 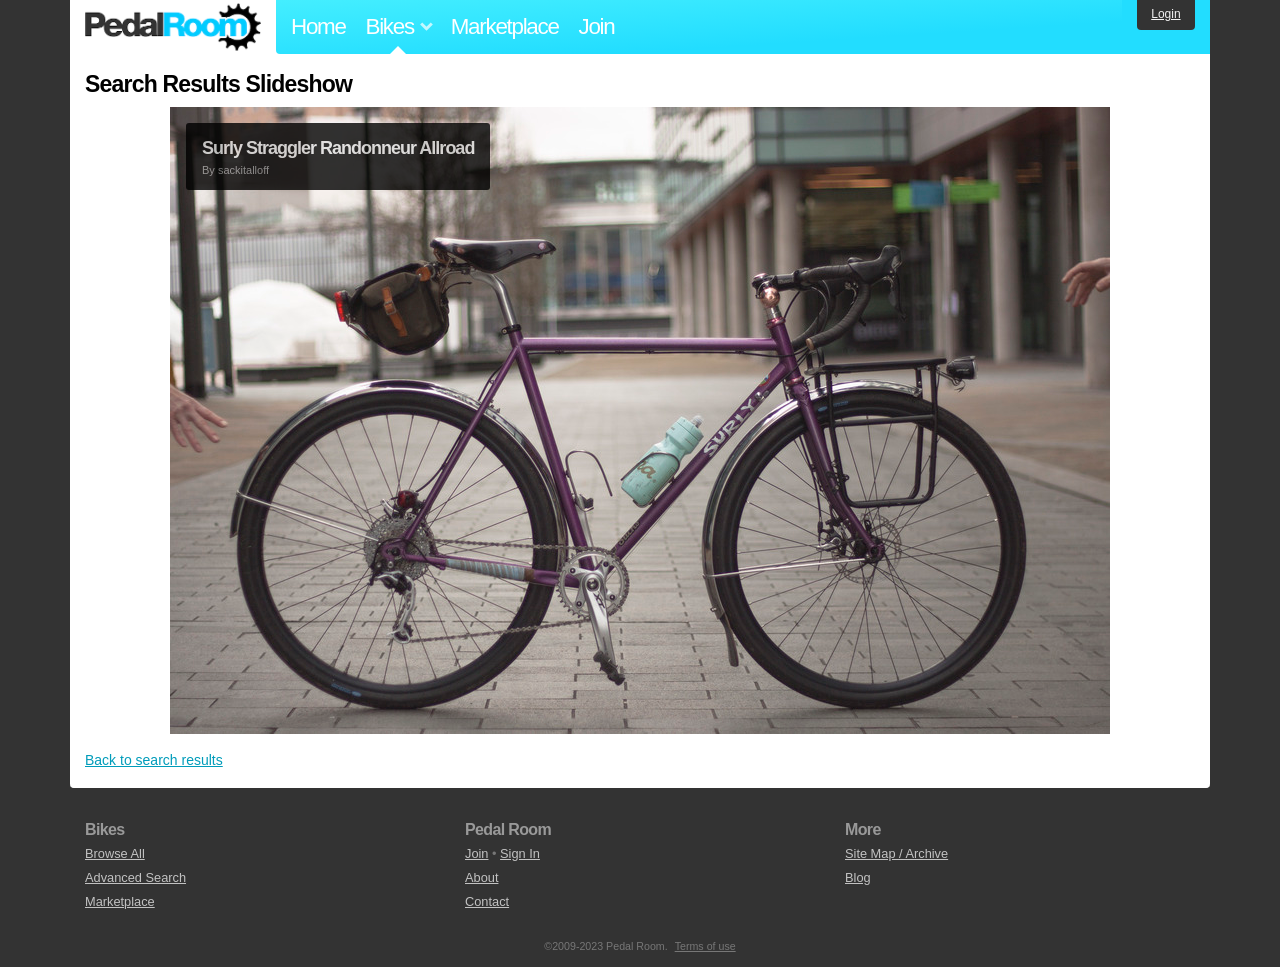 What do you see at coordinates (505, 26) in the screenshot?
I see `Marketplace` at bounding box center [505, 26].